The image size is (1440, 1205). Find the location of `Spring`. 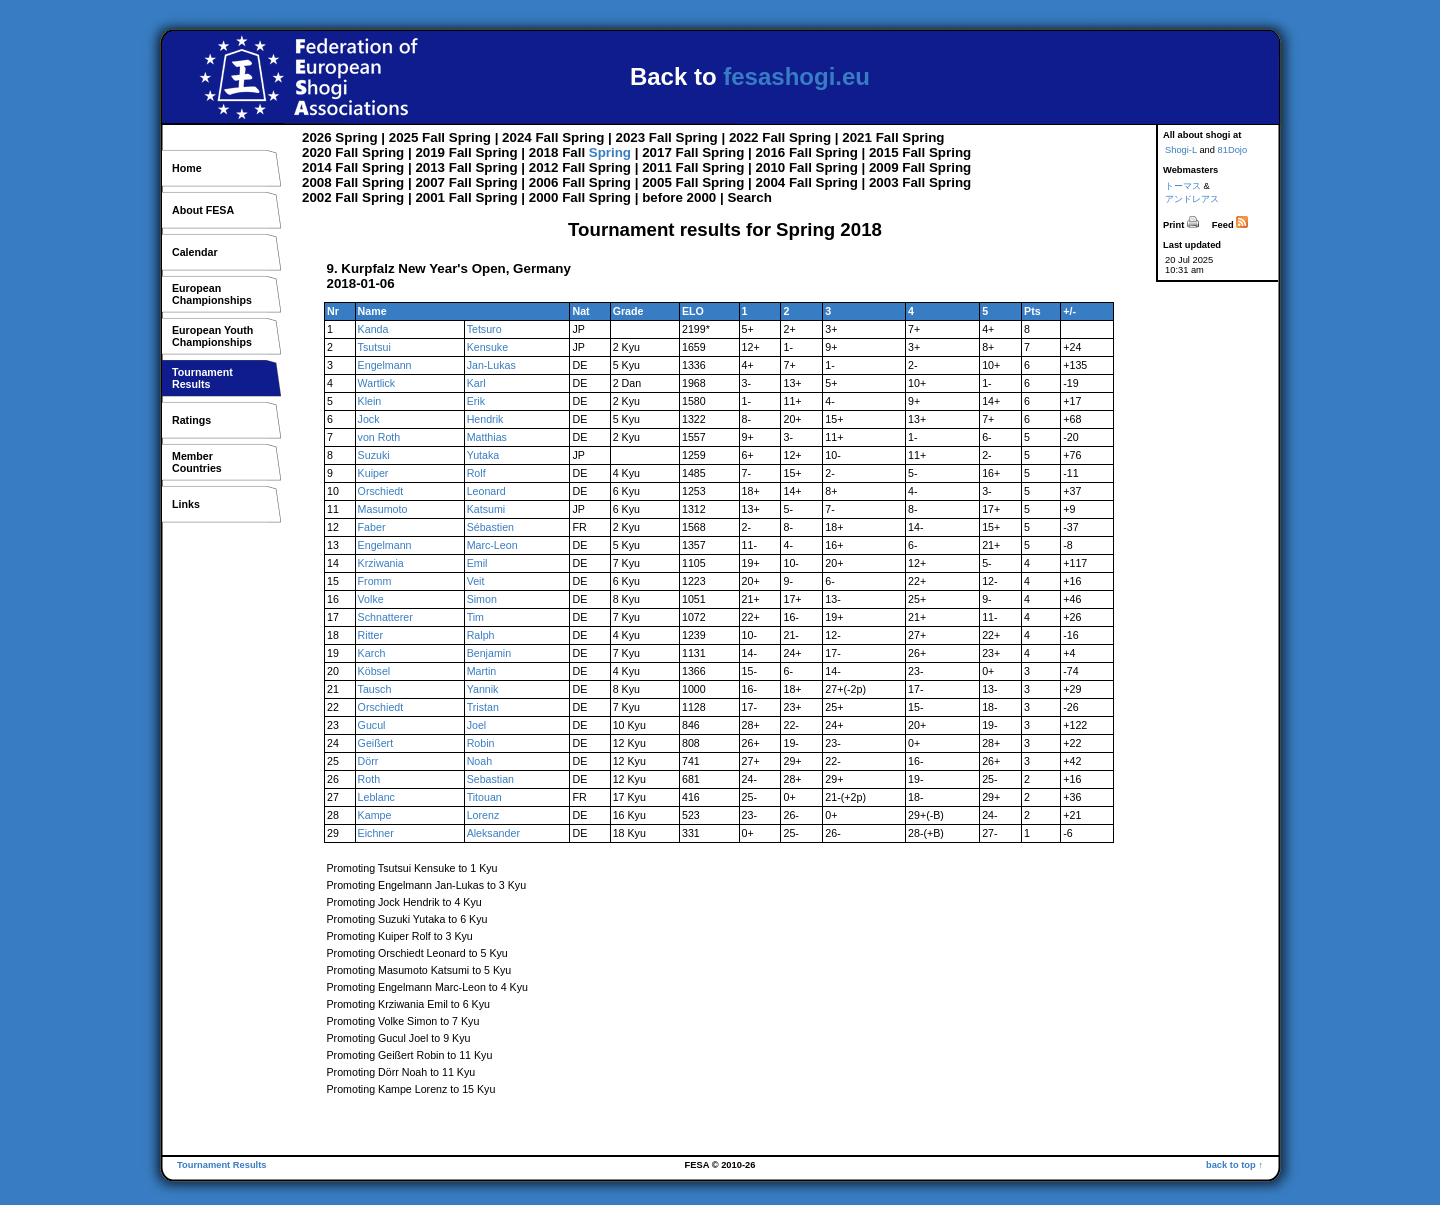

Spring is located at coordinates (356, 137).